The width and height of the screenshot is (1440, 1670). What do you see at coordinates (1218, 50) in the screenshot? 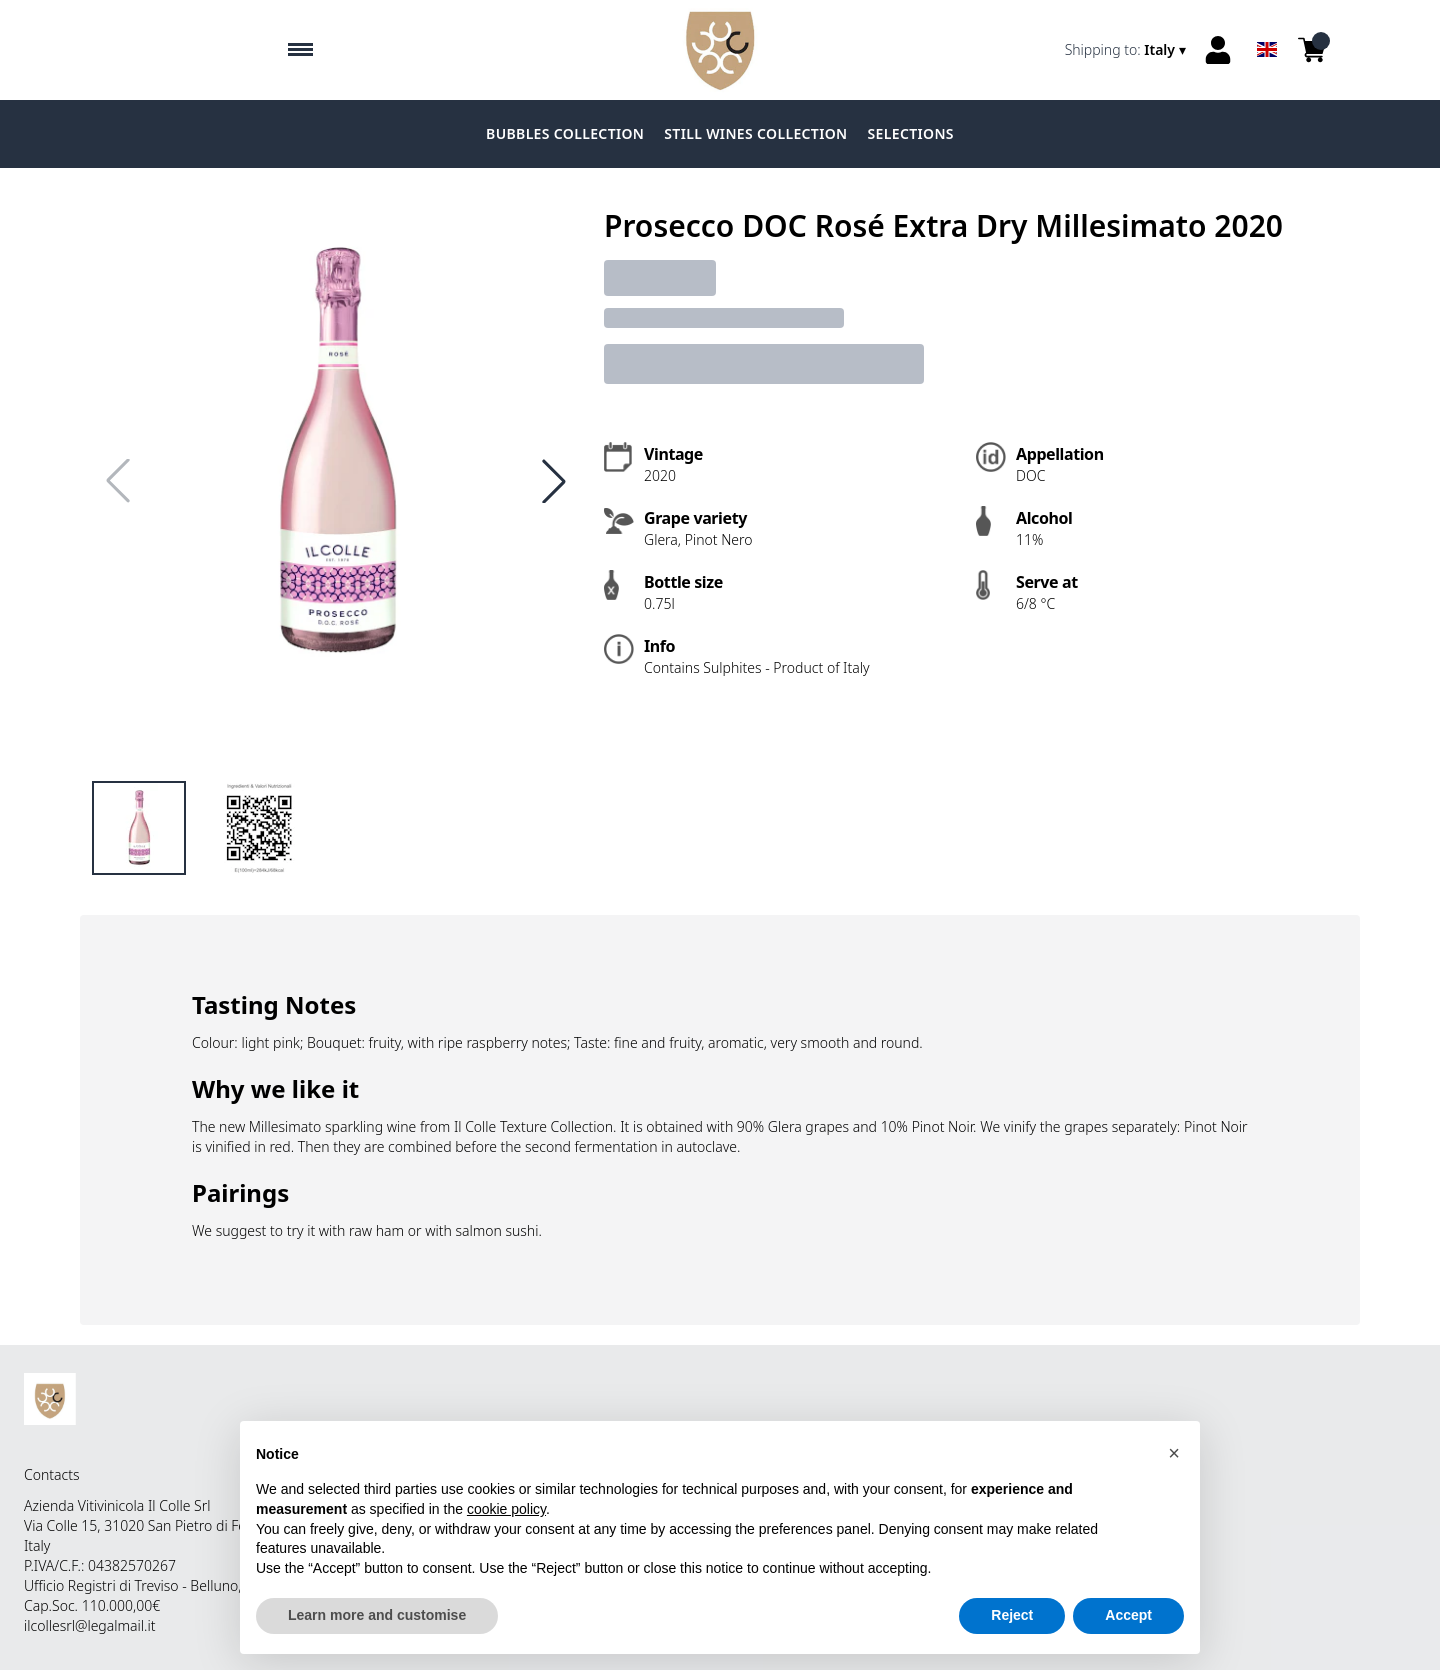
I see `[Account]` at bounding box center [1218, 50].